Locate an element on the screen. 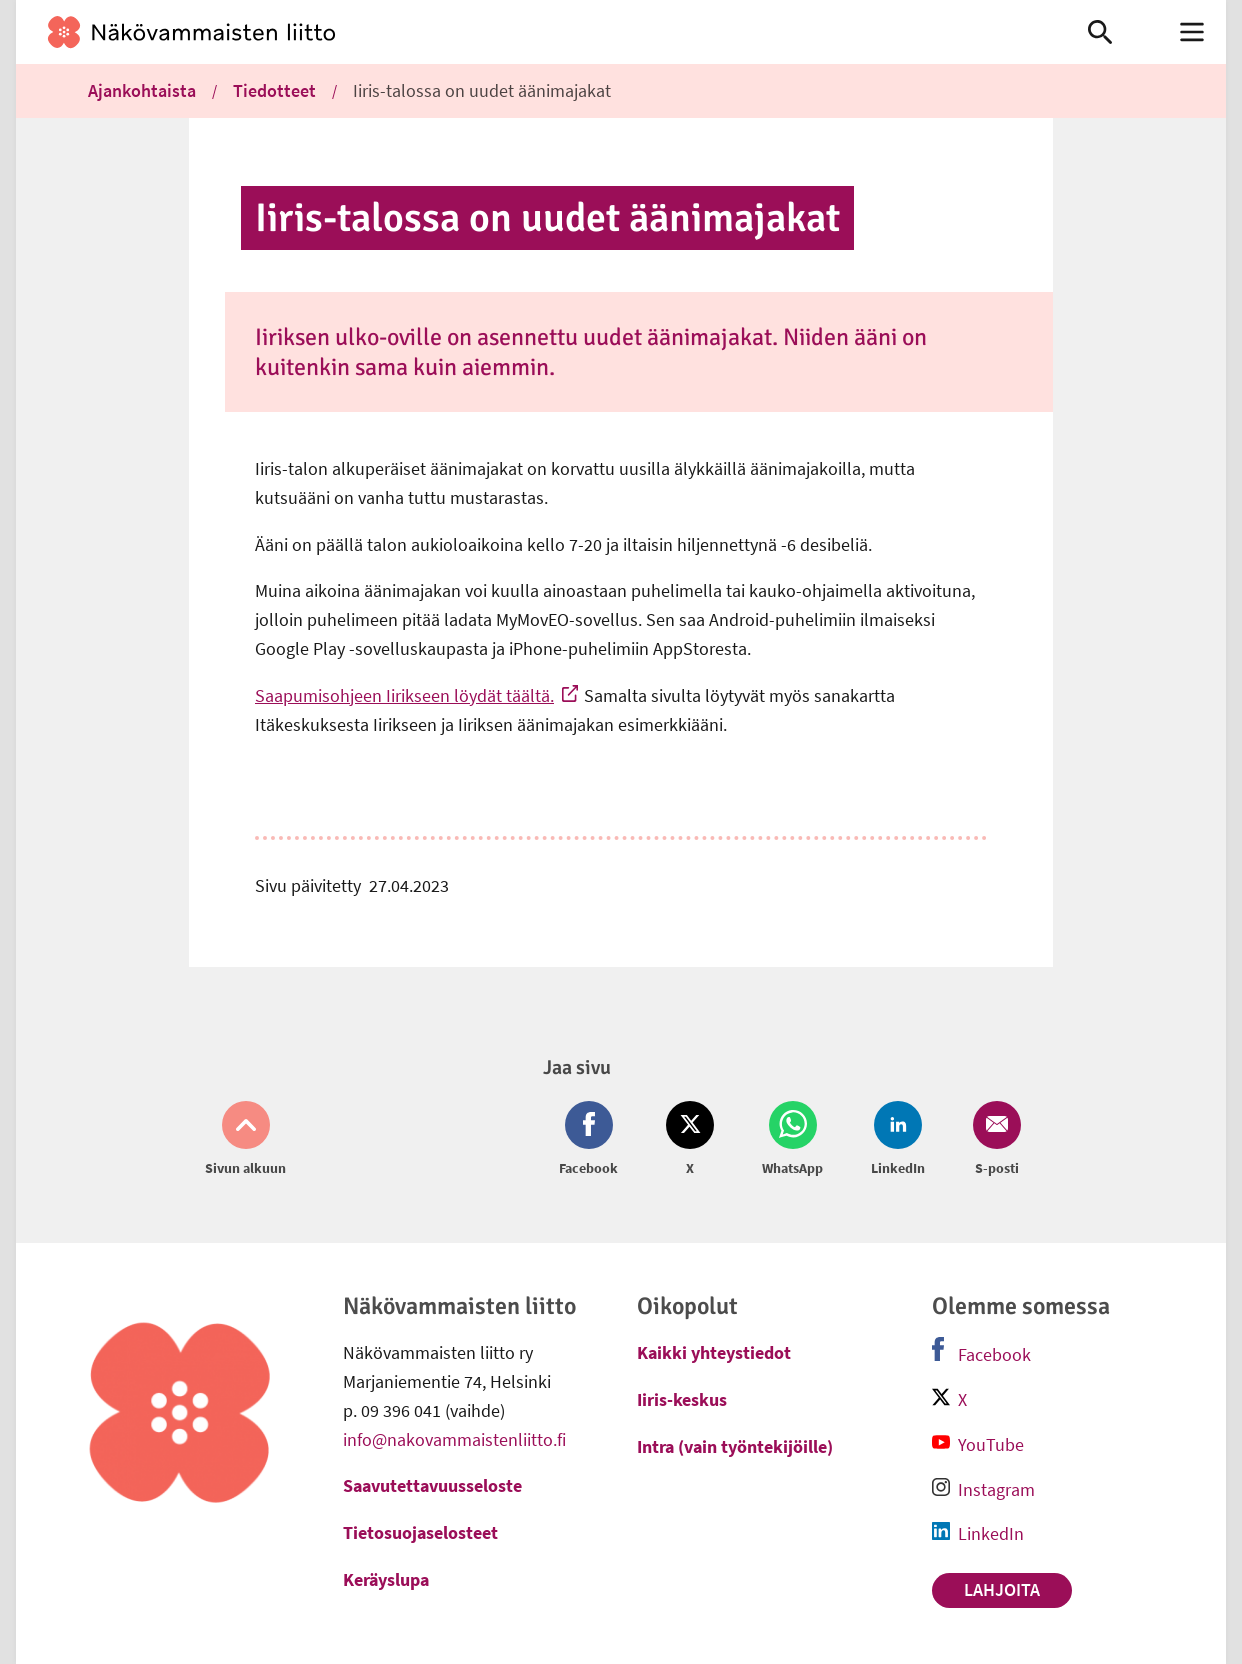  [Jaa Whatsapp (avautuu uuteen ikkunaan)] is located at coordinates (792, 1140).